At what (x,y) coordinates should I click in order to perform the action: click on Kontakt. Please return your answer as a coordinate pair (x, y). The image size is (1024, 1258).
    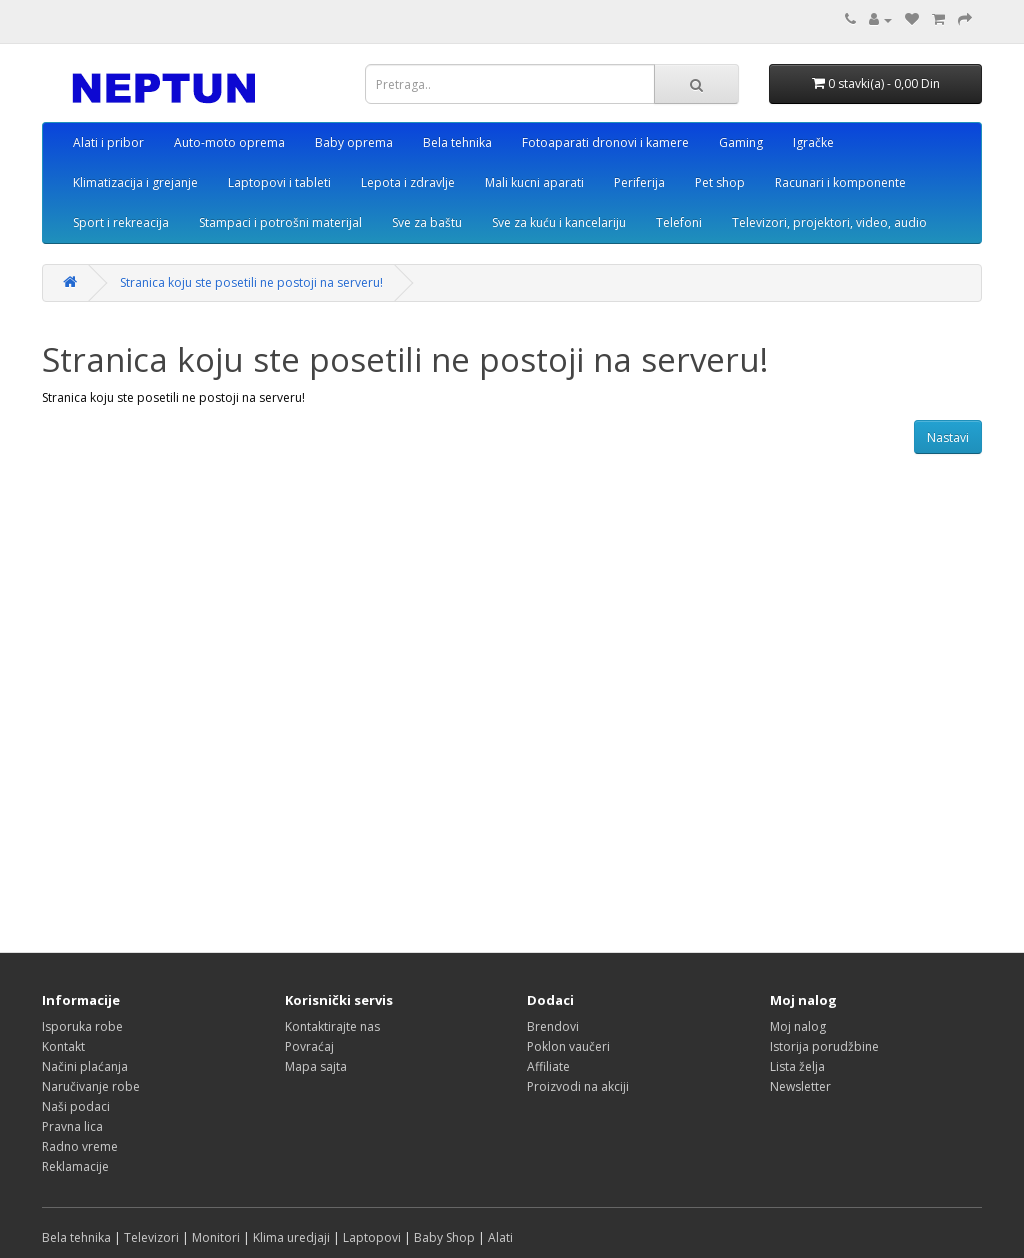
    Looking at the image, I should click on (63, 1046).